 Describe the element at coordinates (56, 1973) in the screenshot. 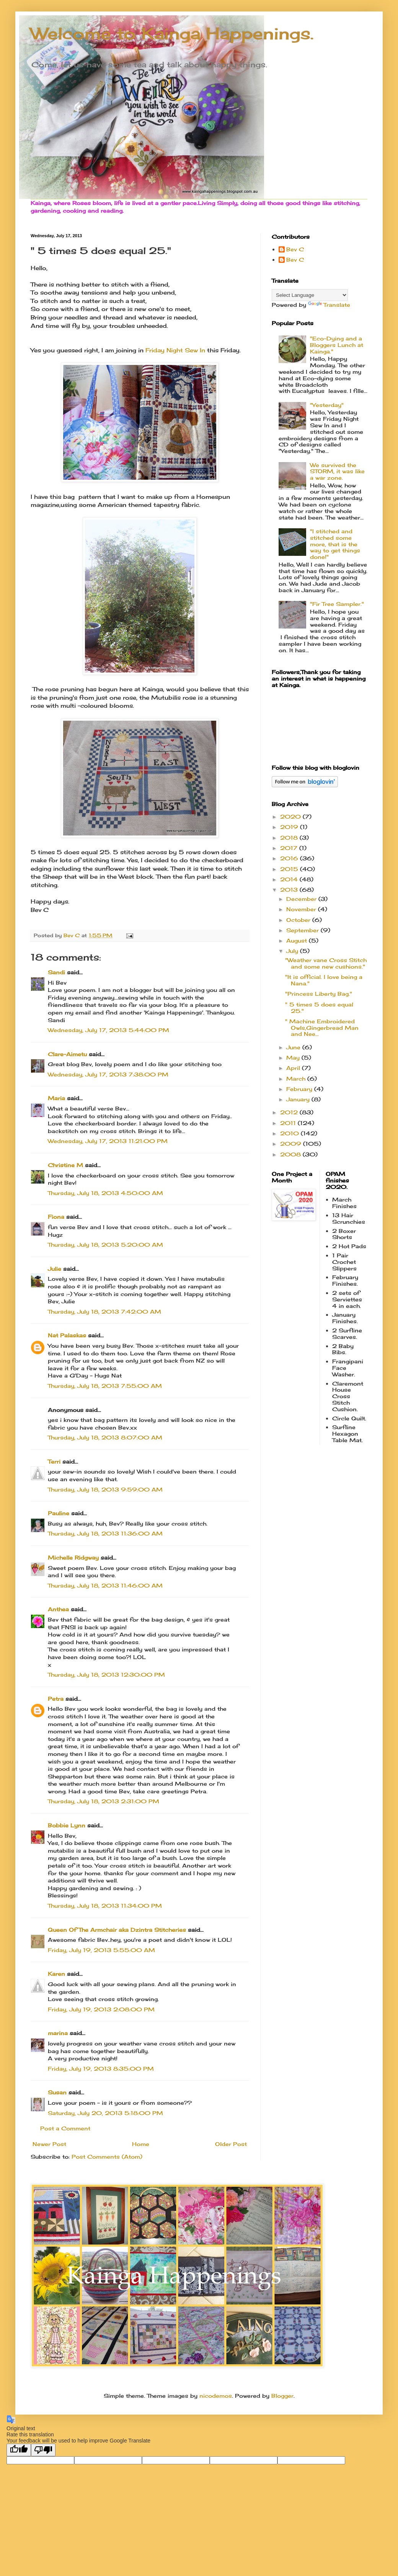

I see `Karen` at that location.